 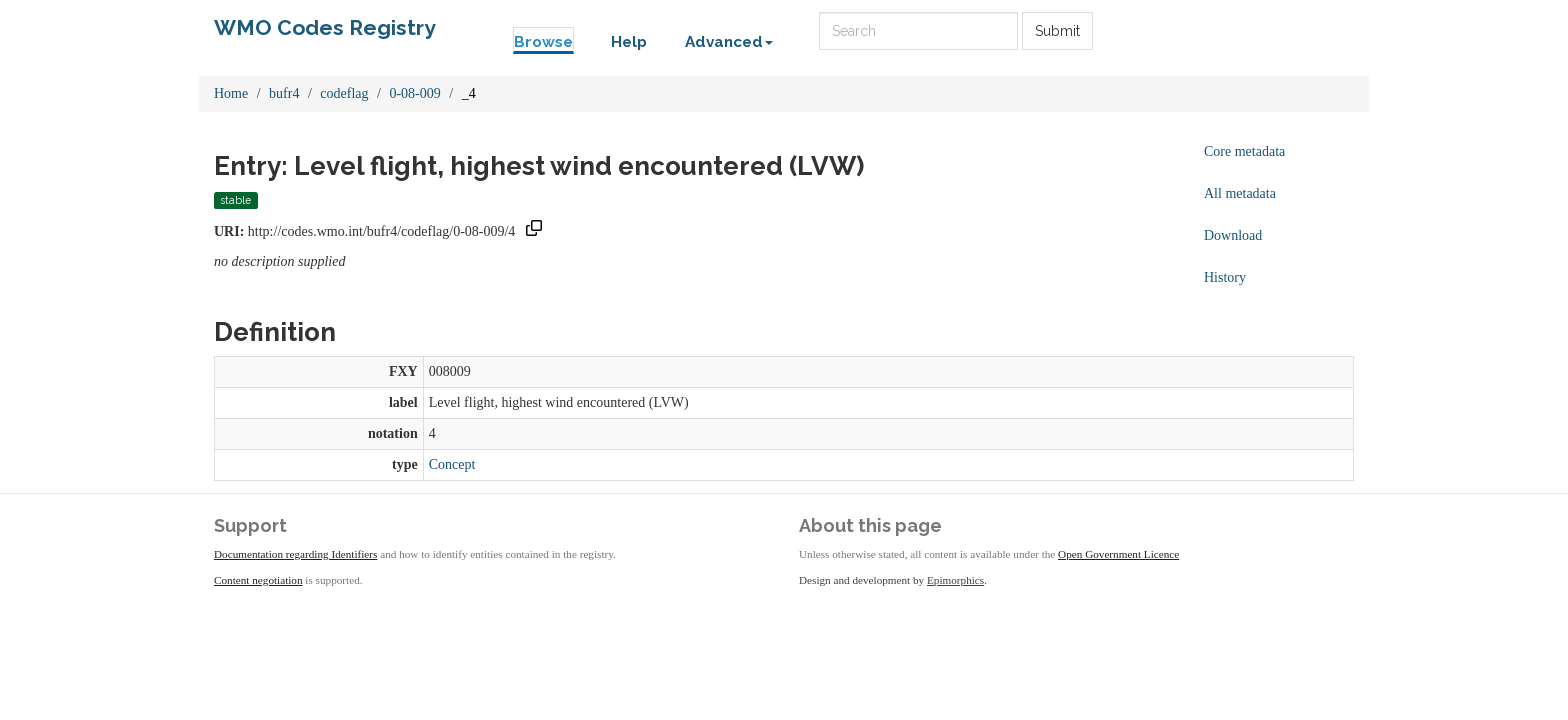 What do you see at coordinates (284, 93) in the screenshot?
I see `bufr4` at bounding box center [284, 93].